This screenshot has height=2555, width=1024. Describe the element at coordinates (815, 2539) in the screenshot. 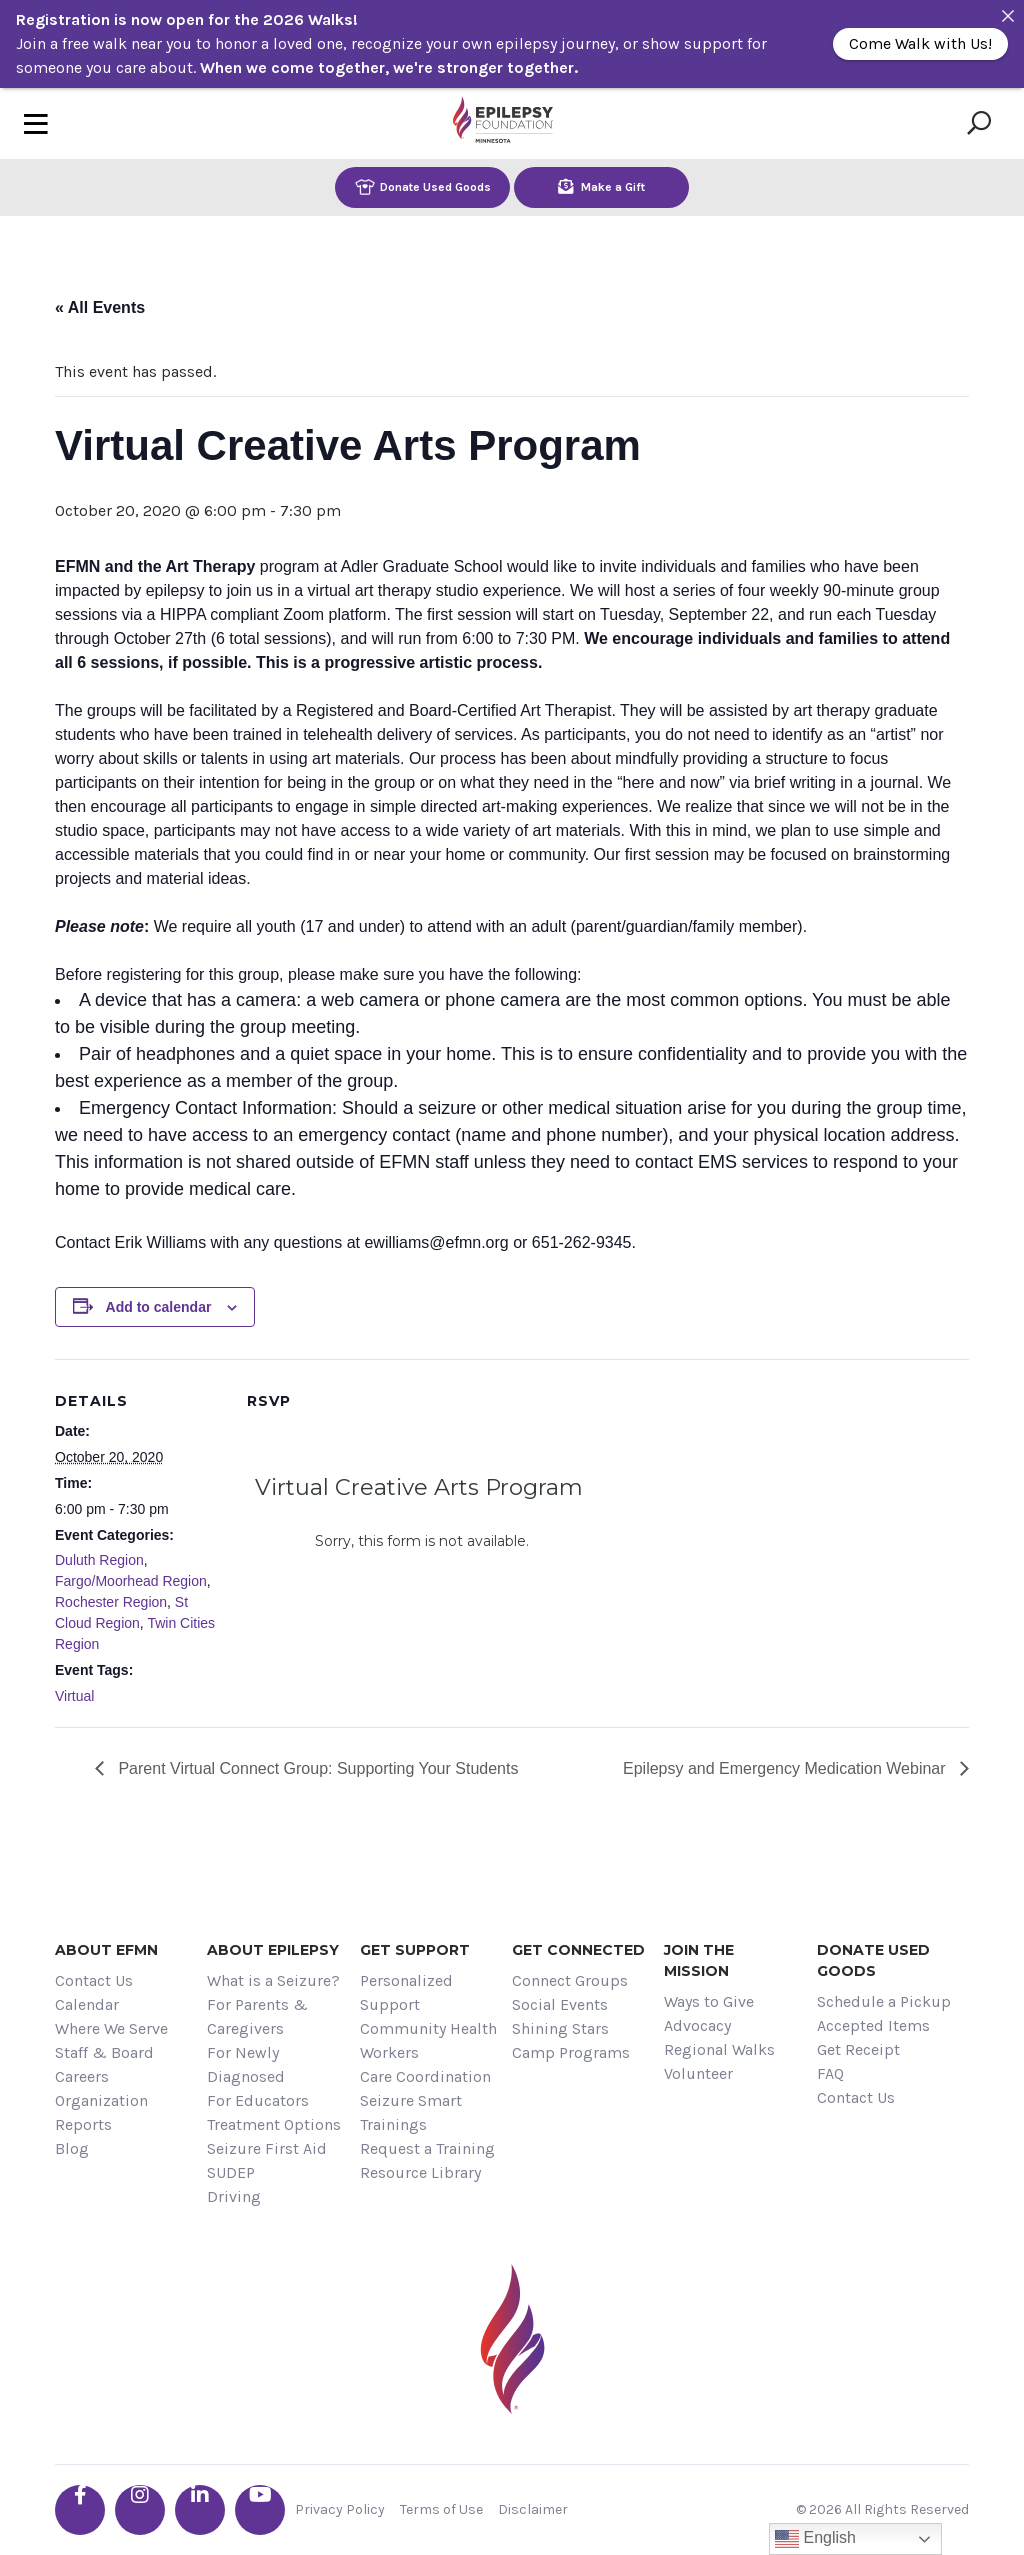

I see `English` at that location.